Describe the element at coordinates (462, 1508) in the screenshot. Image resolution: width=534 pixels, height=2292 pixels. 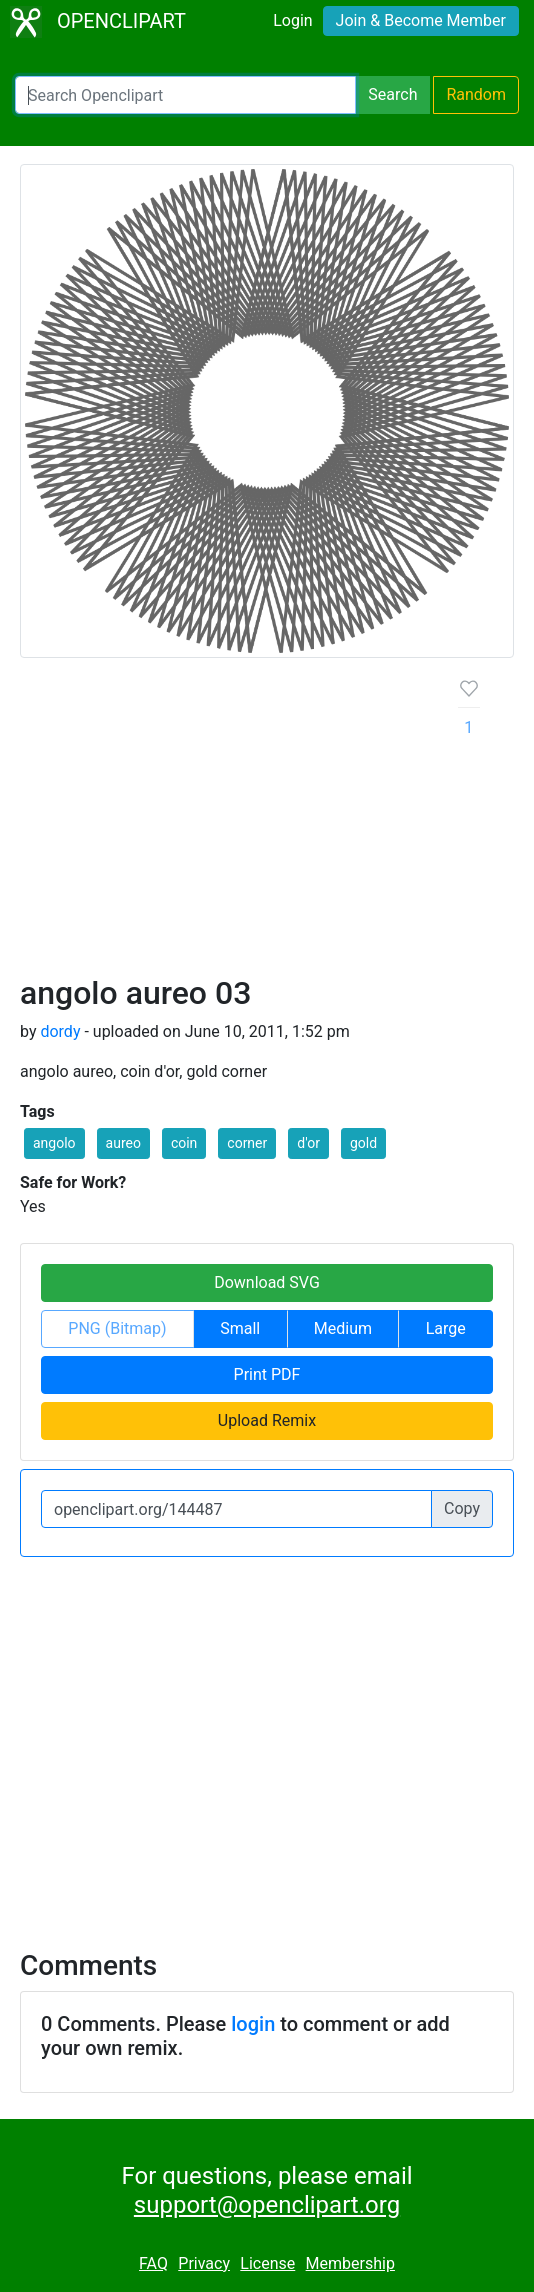
I see `Copy` at that location.